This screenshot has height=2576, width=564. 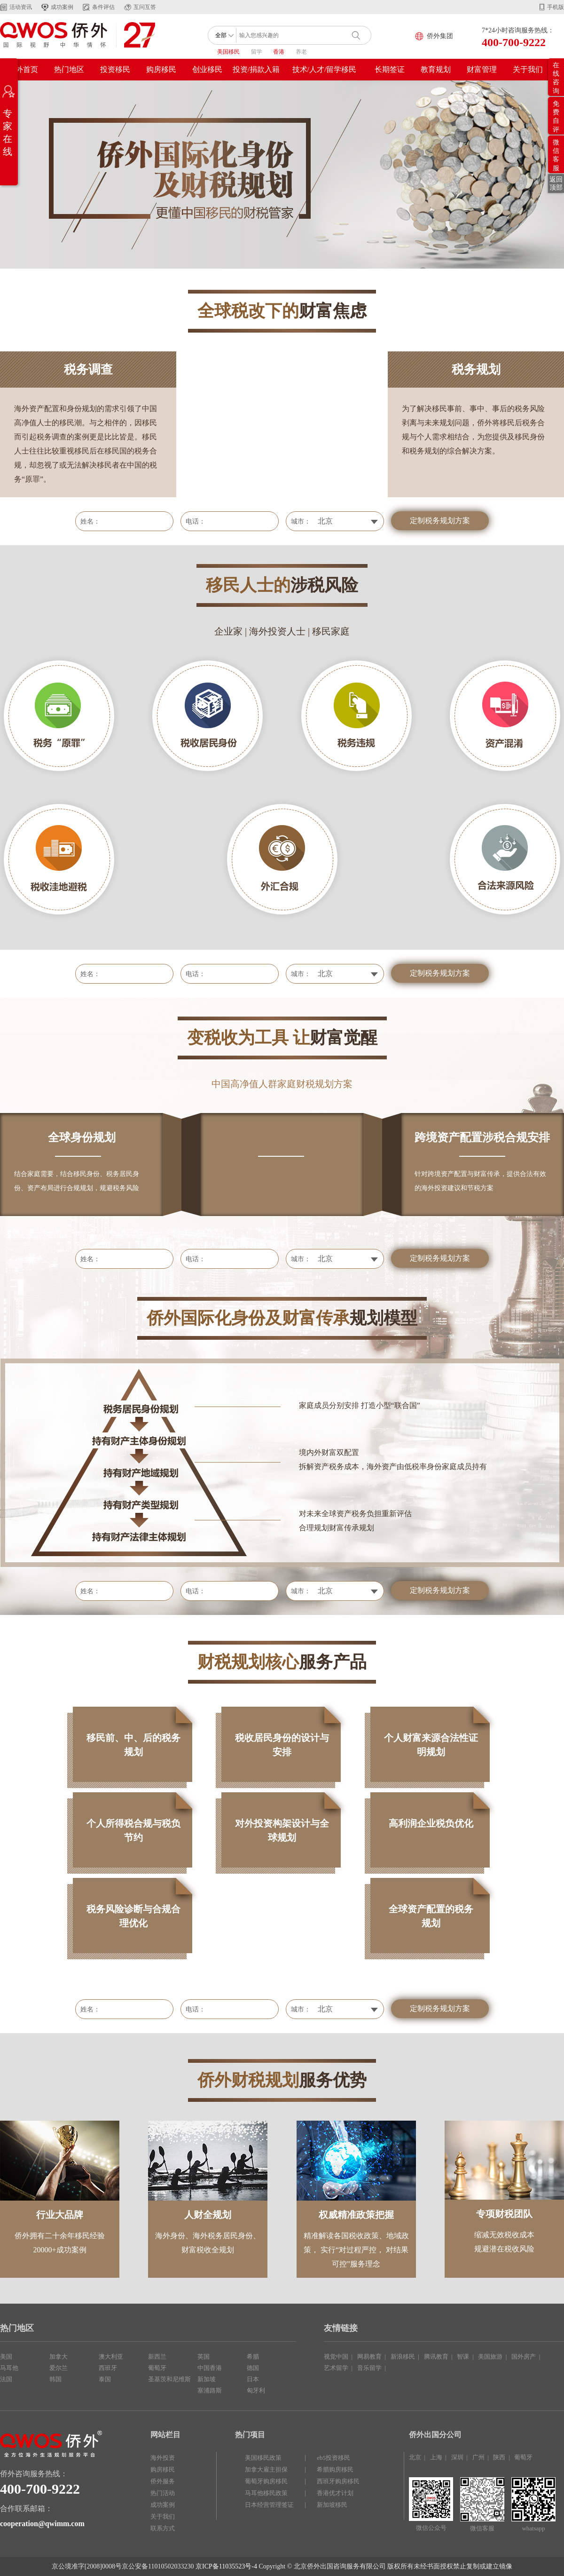 I want to click on 返回顶部, so click(x=556, y=183).